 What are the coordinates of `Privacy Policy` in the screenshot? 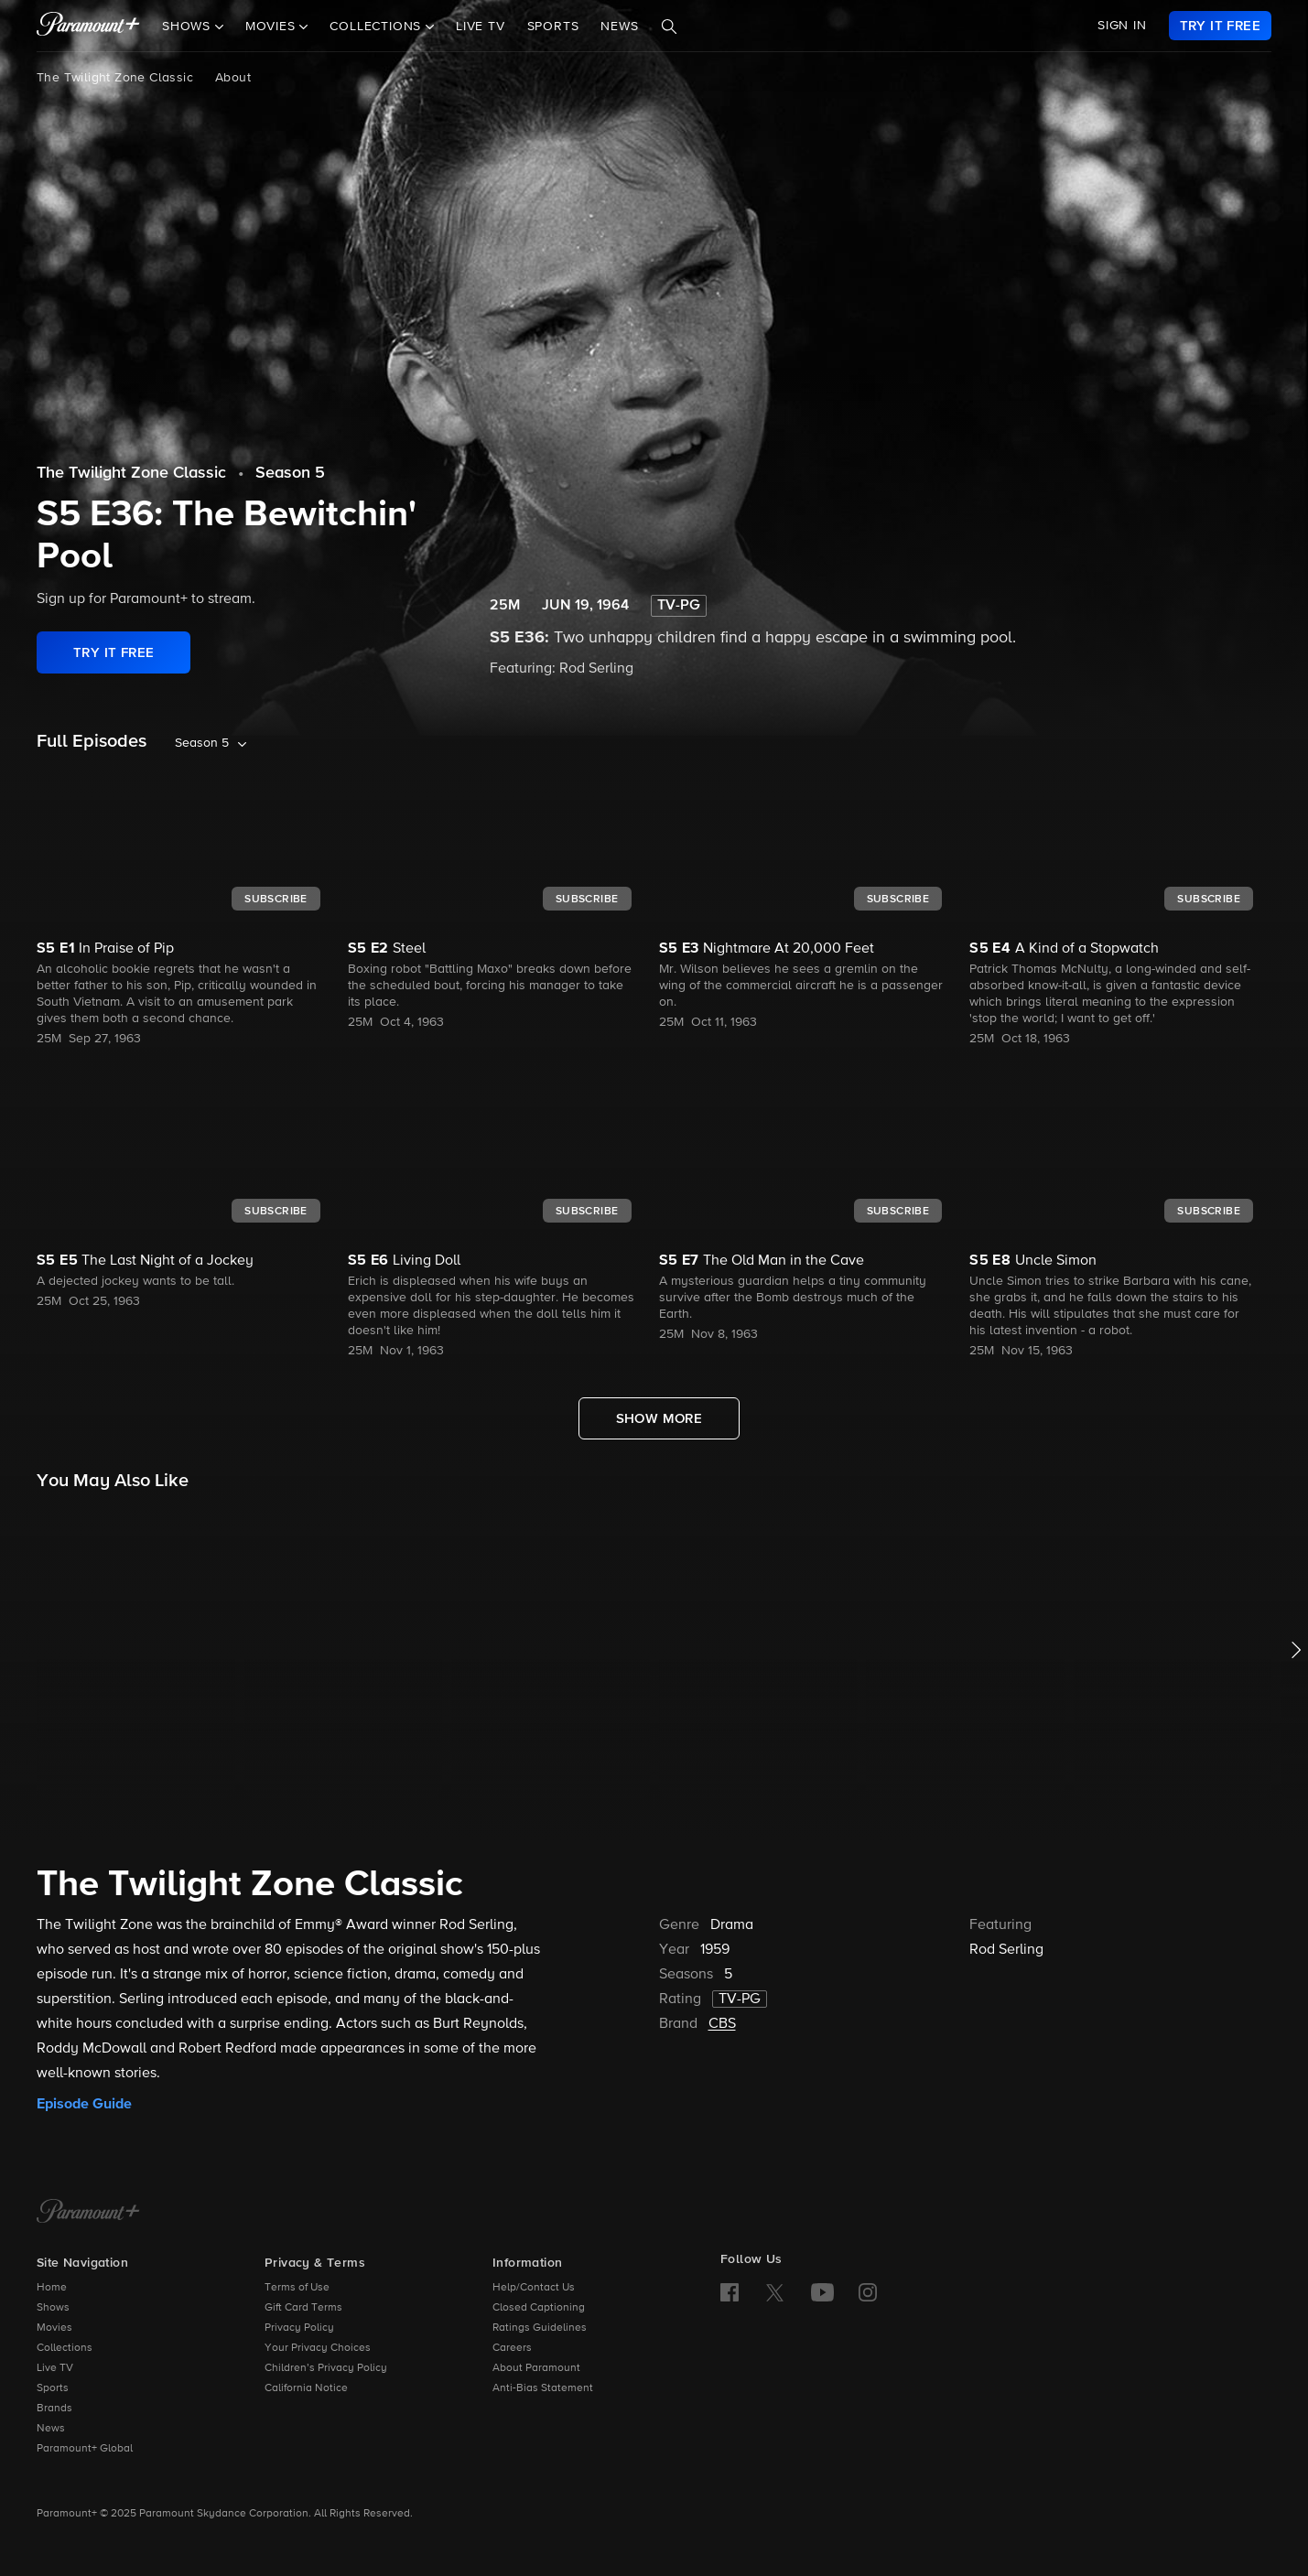 It's located at (299, 2328).